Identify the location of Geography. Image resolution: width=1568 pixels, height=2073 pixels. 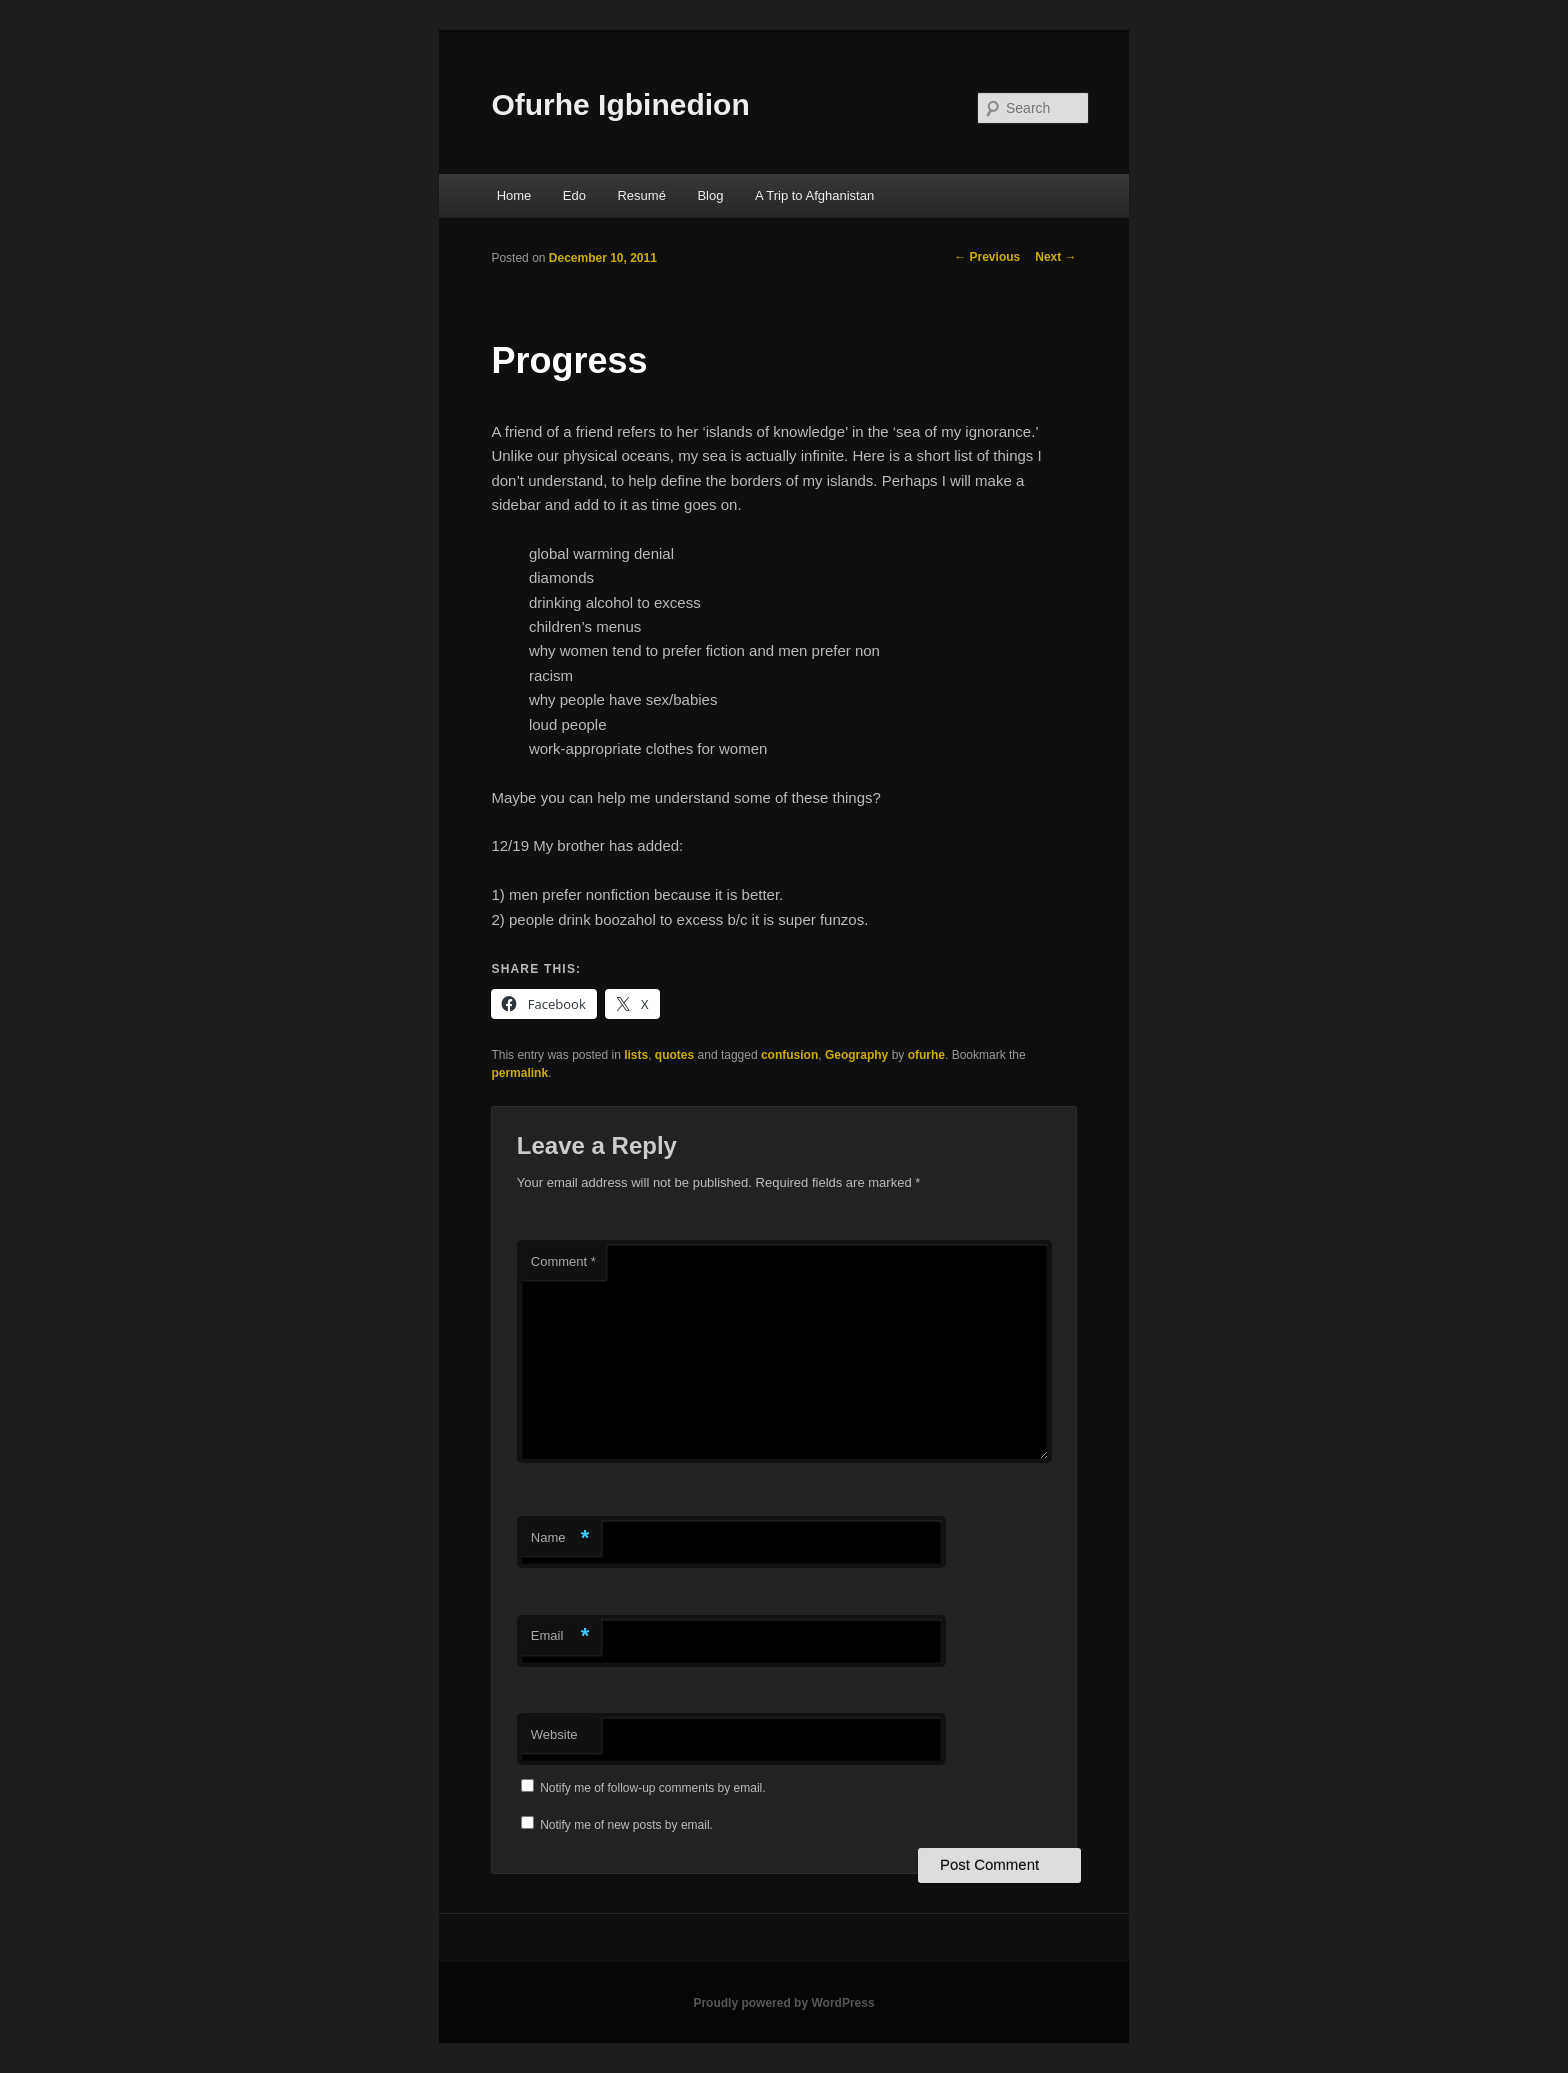
(856, 1055).